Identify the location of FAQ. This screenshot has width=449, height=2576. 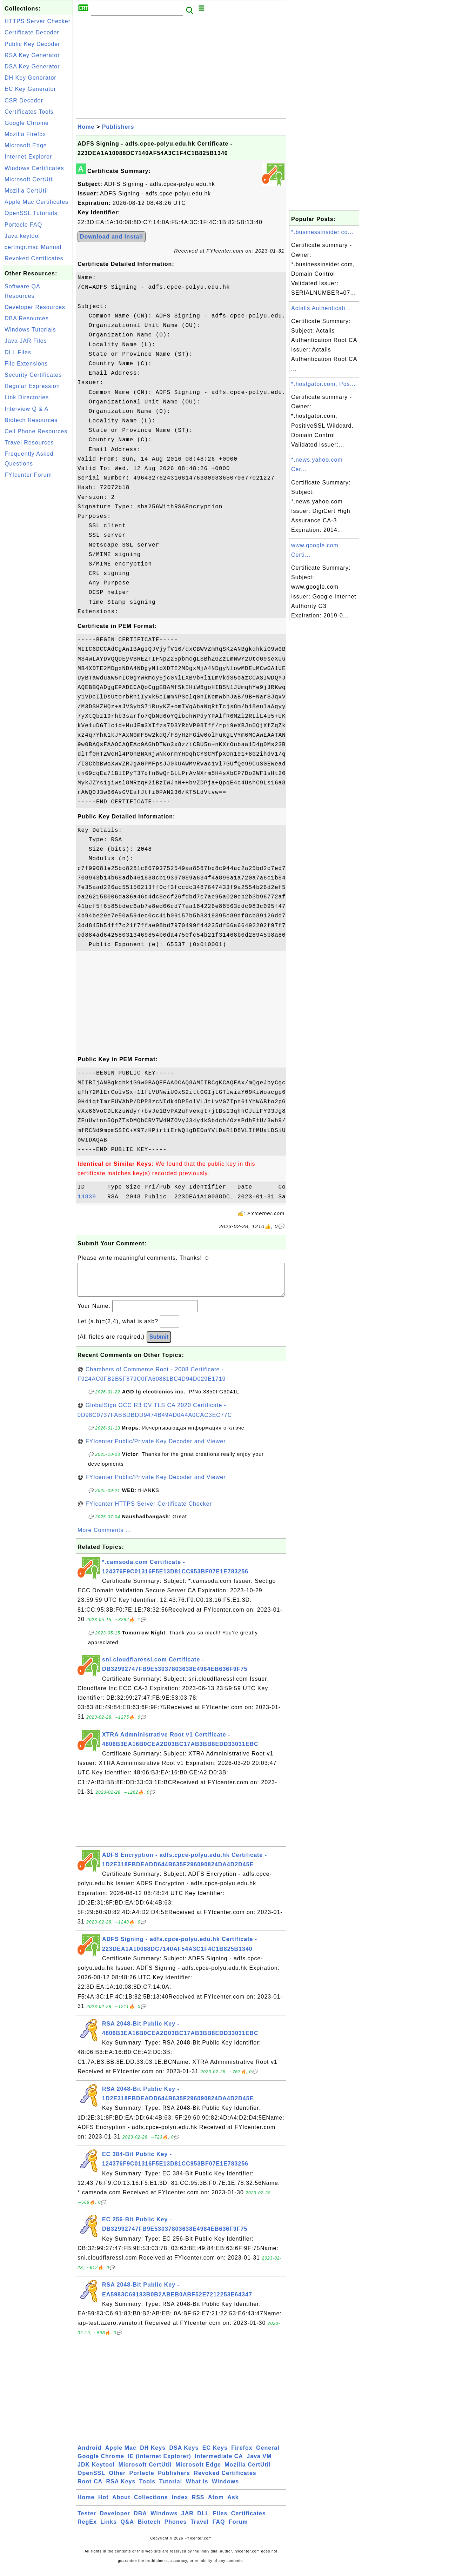
(219, 2529).